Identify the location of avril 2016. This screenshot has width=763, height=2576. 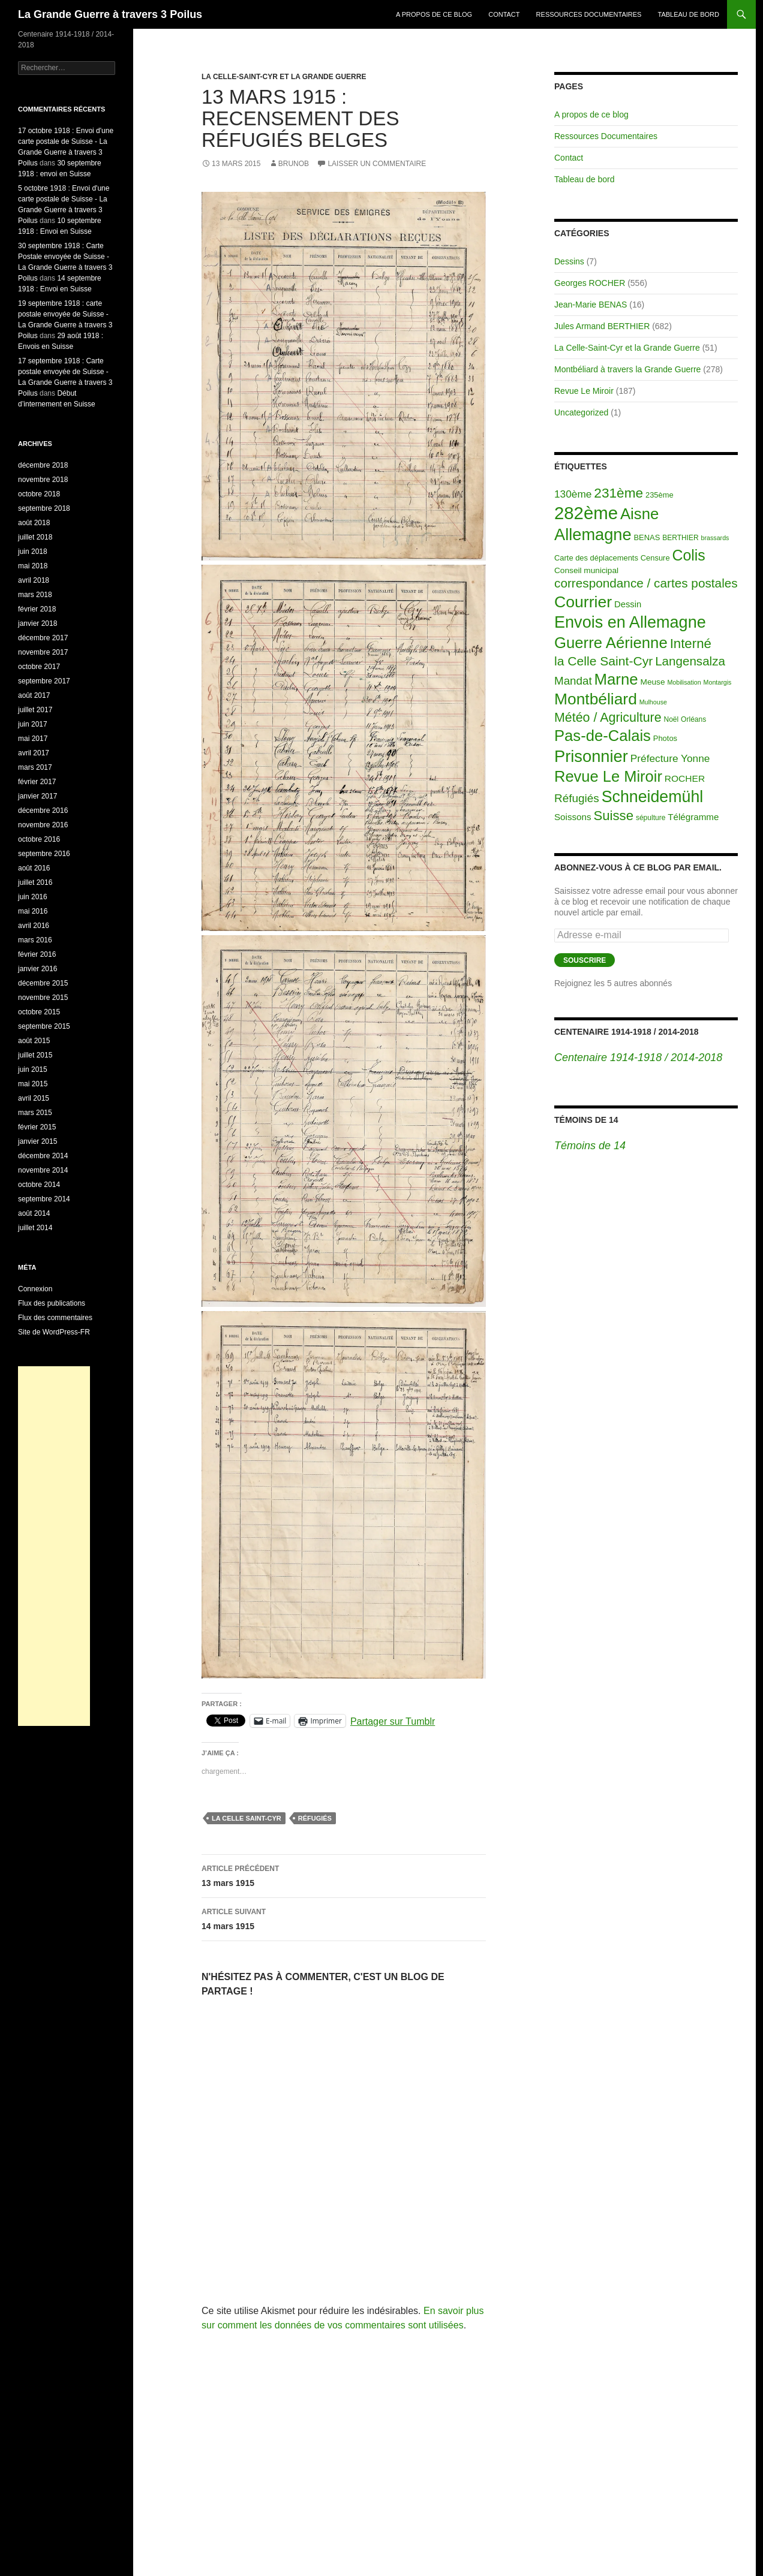
(33, 925).